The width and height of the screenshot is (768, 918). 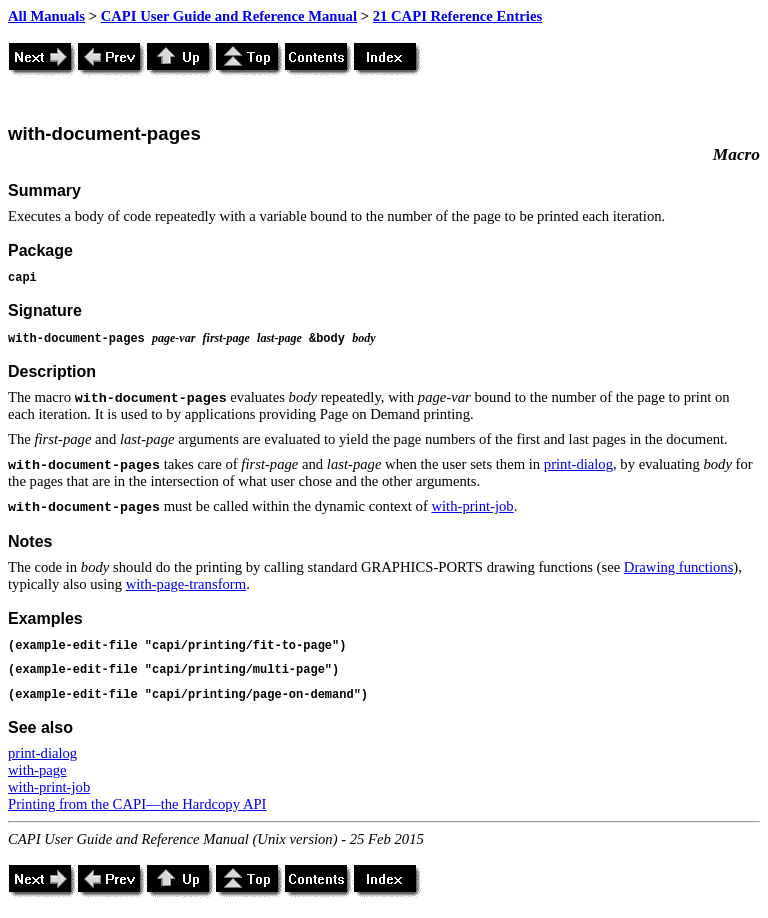 What do you see at coordinates (457, 16) in the screenshot?
I see `21 CAPI Reference Entries` at bounding box center [457, 16].